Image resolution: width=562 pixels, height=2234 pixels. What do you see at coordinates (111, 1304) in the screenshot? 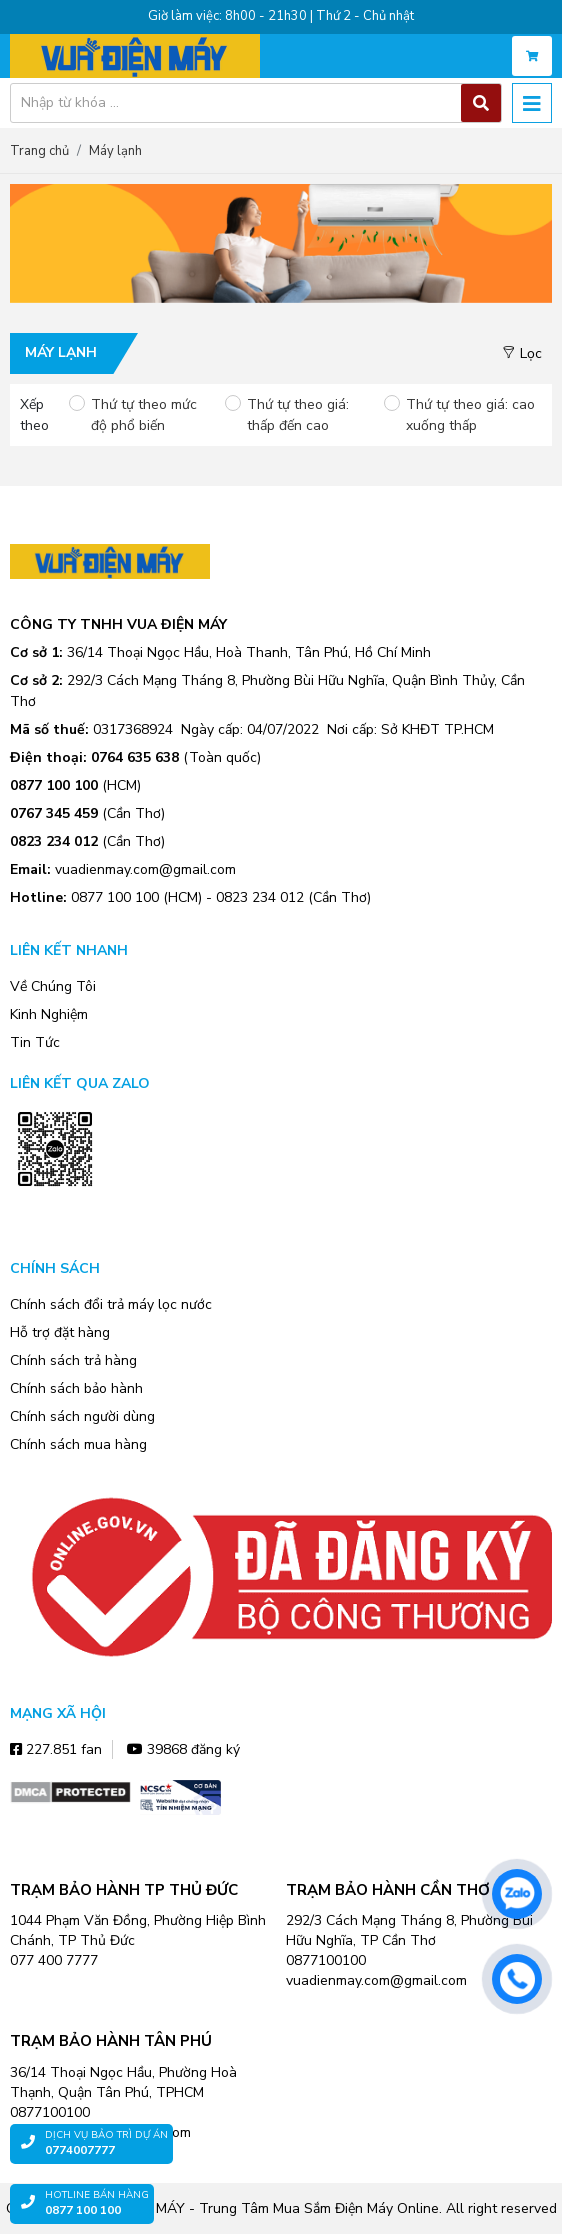
I see `Chính sách đổi trả máy lọc nước` at bounding box center [111, 1304].